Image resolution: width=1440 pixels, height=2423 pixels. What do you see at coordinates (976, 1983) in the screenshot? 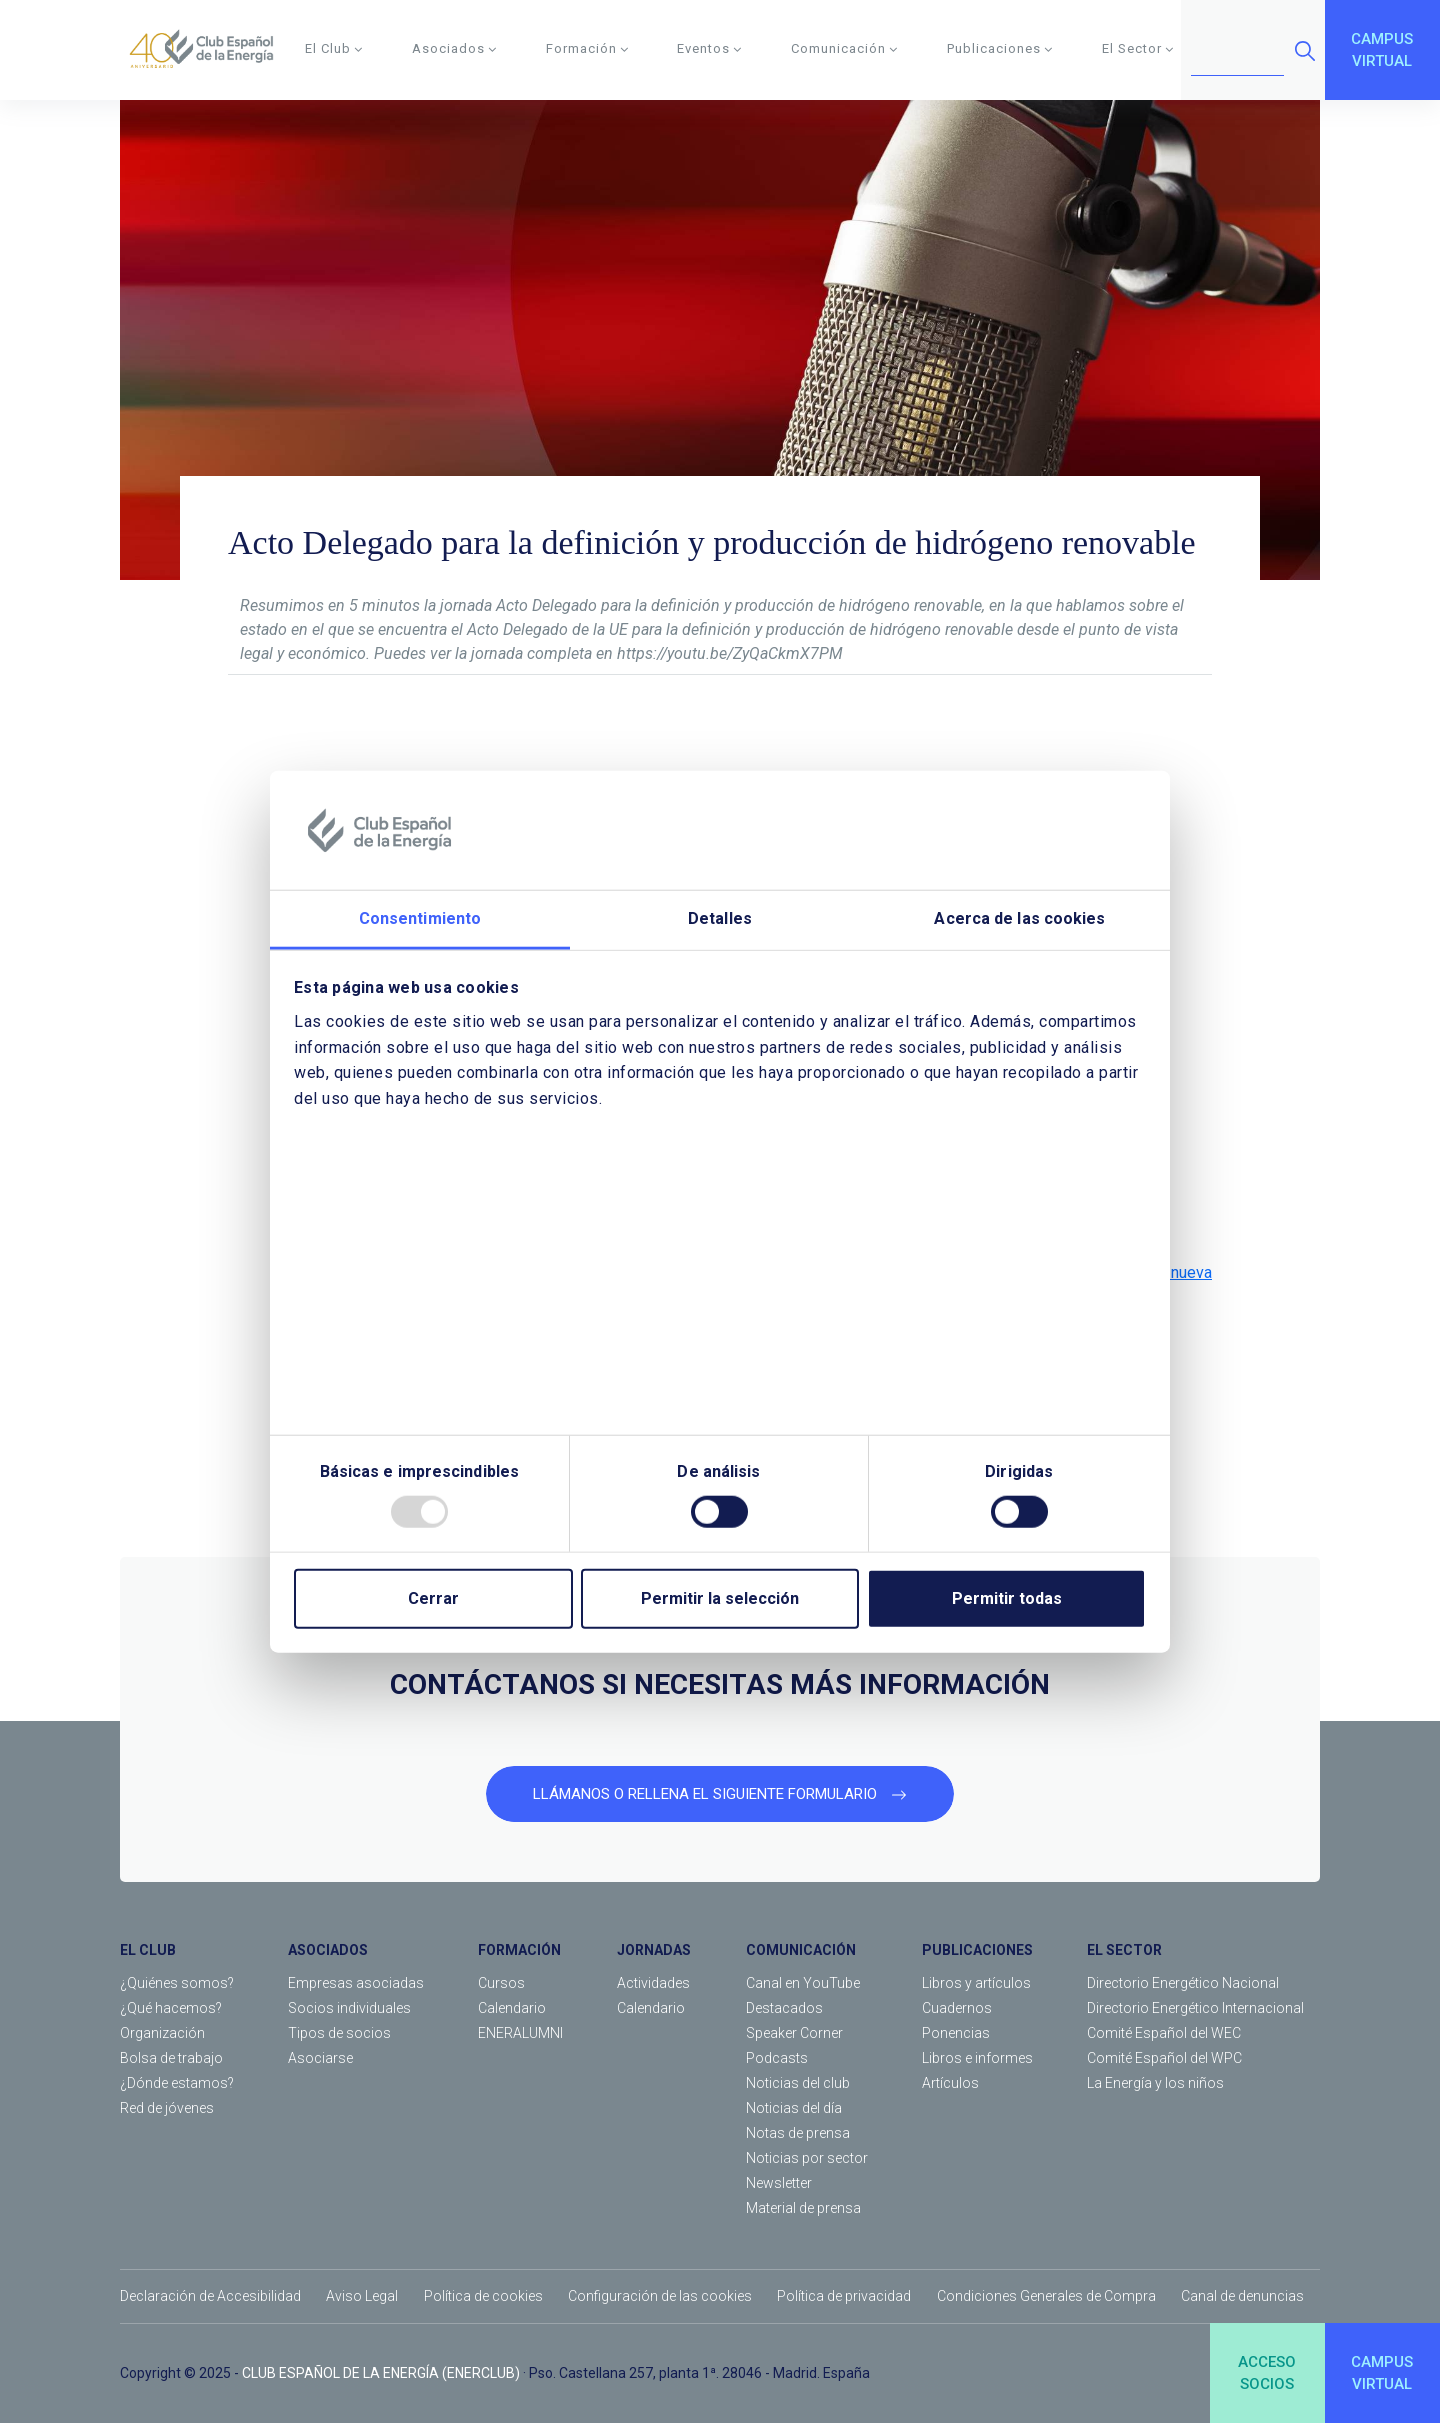
I see `Libros y artículos` at bounding box center [976, 1983].